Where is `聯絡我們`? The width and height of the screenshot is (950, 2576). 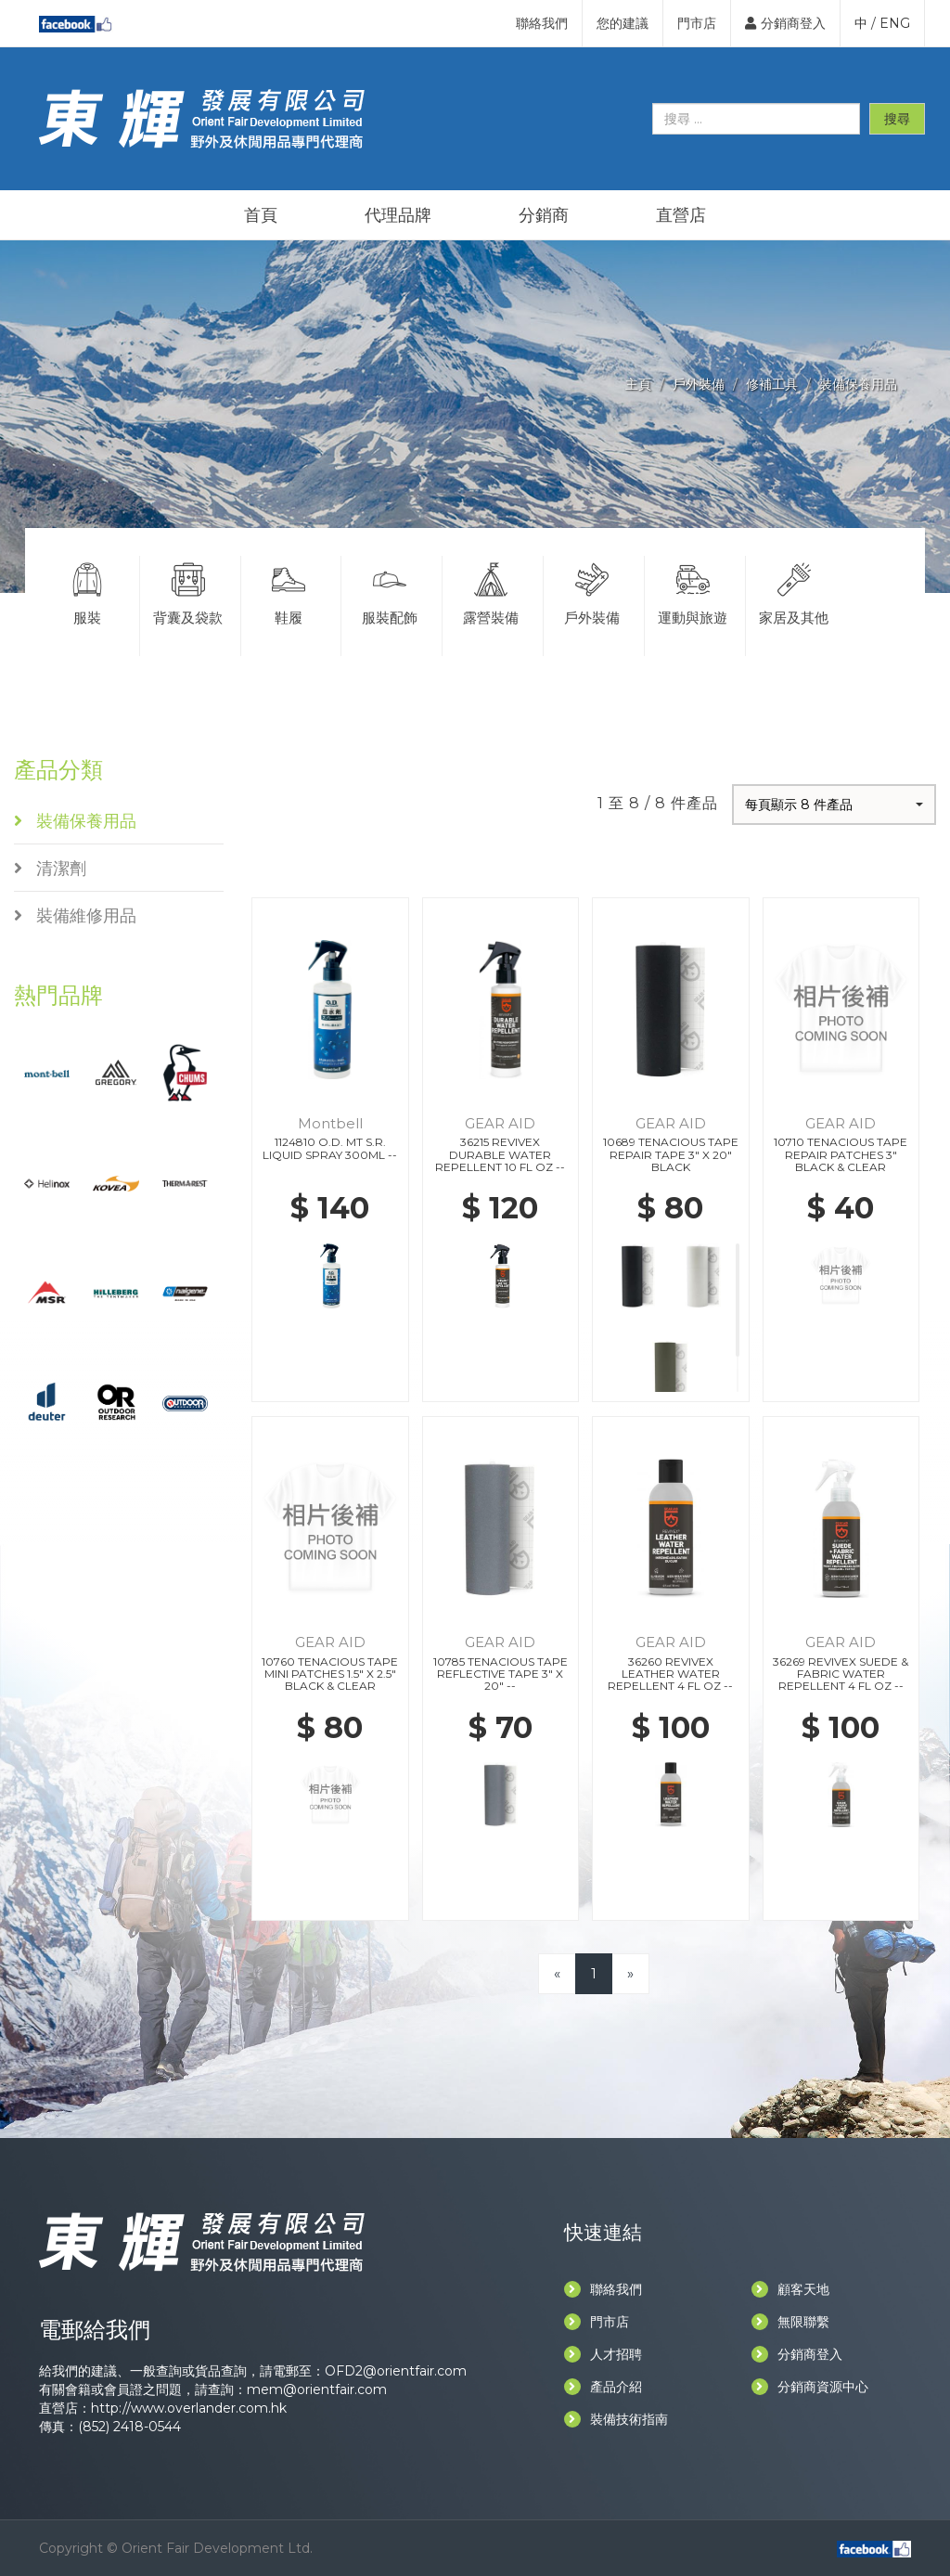
聯絡我們 is located at coordinates (542, 23).